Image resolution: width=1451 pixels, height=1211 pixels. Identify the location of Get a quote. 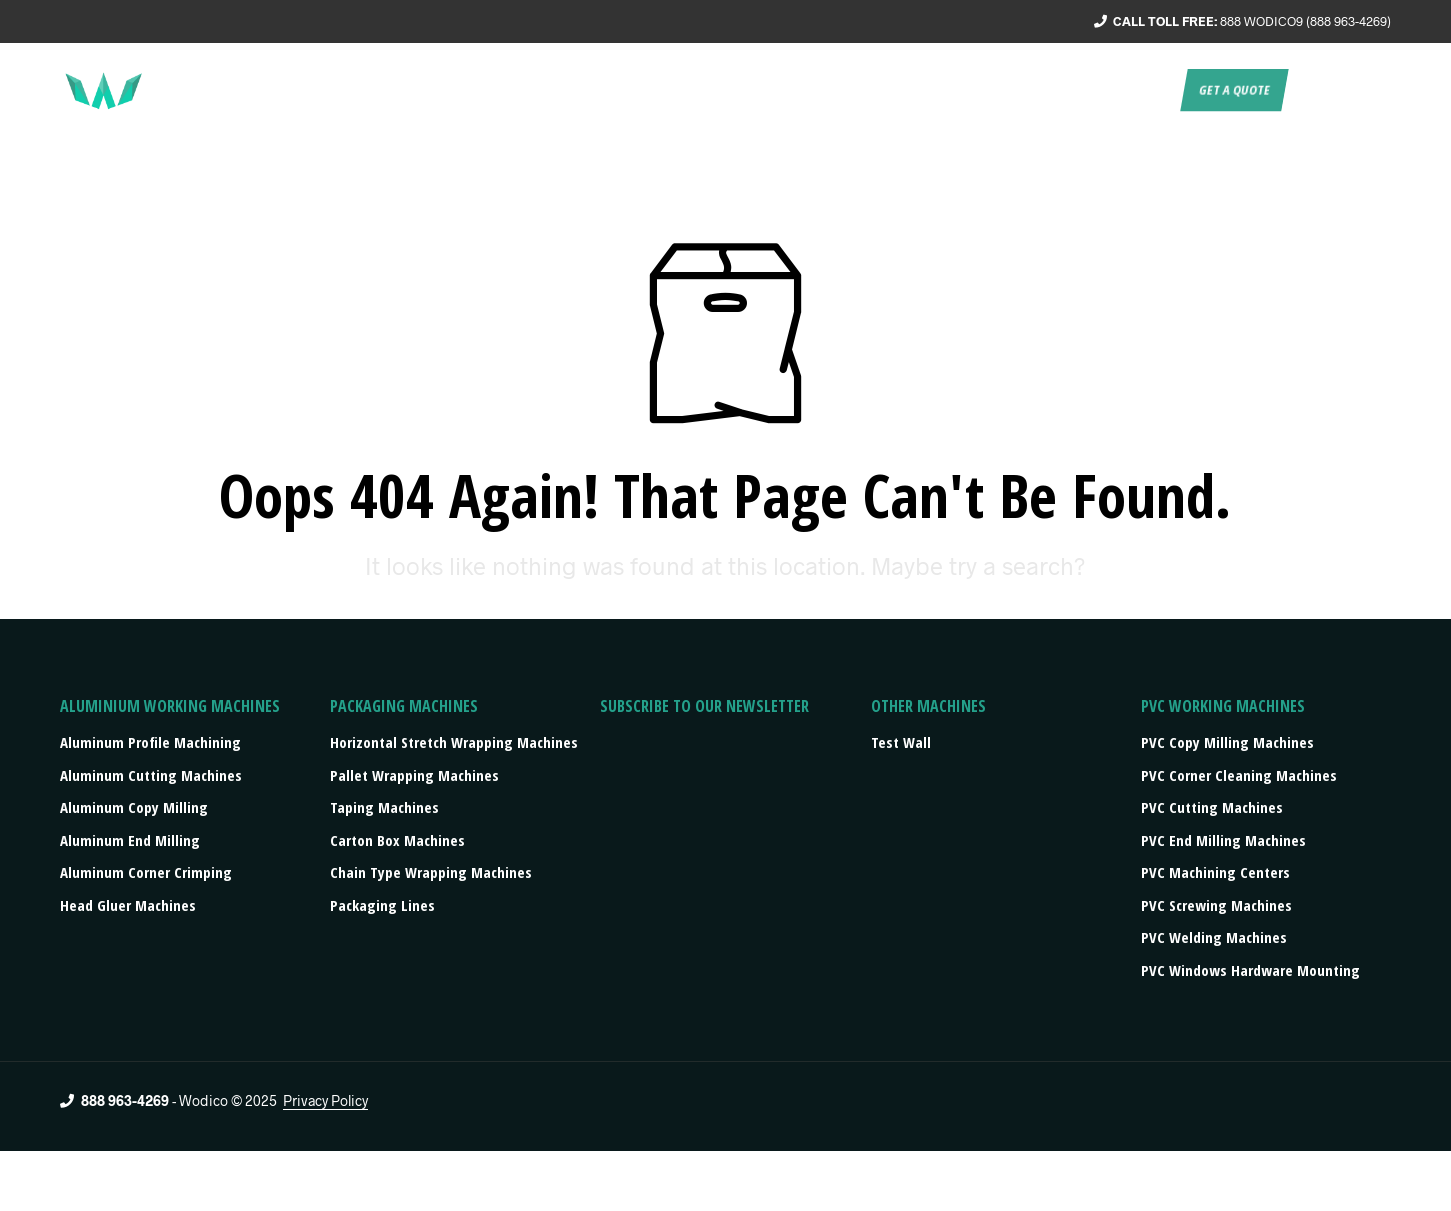
(1234, 90).